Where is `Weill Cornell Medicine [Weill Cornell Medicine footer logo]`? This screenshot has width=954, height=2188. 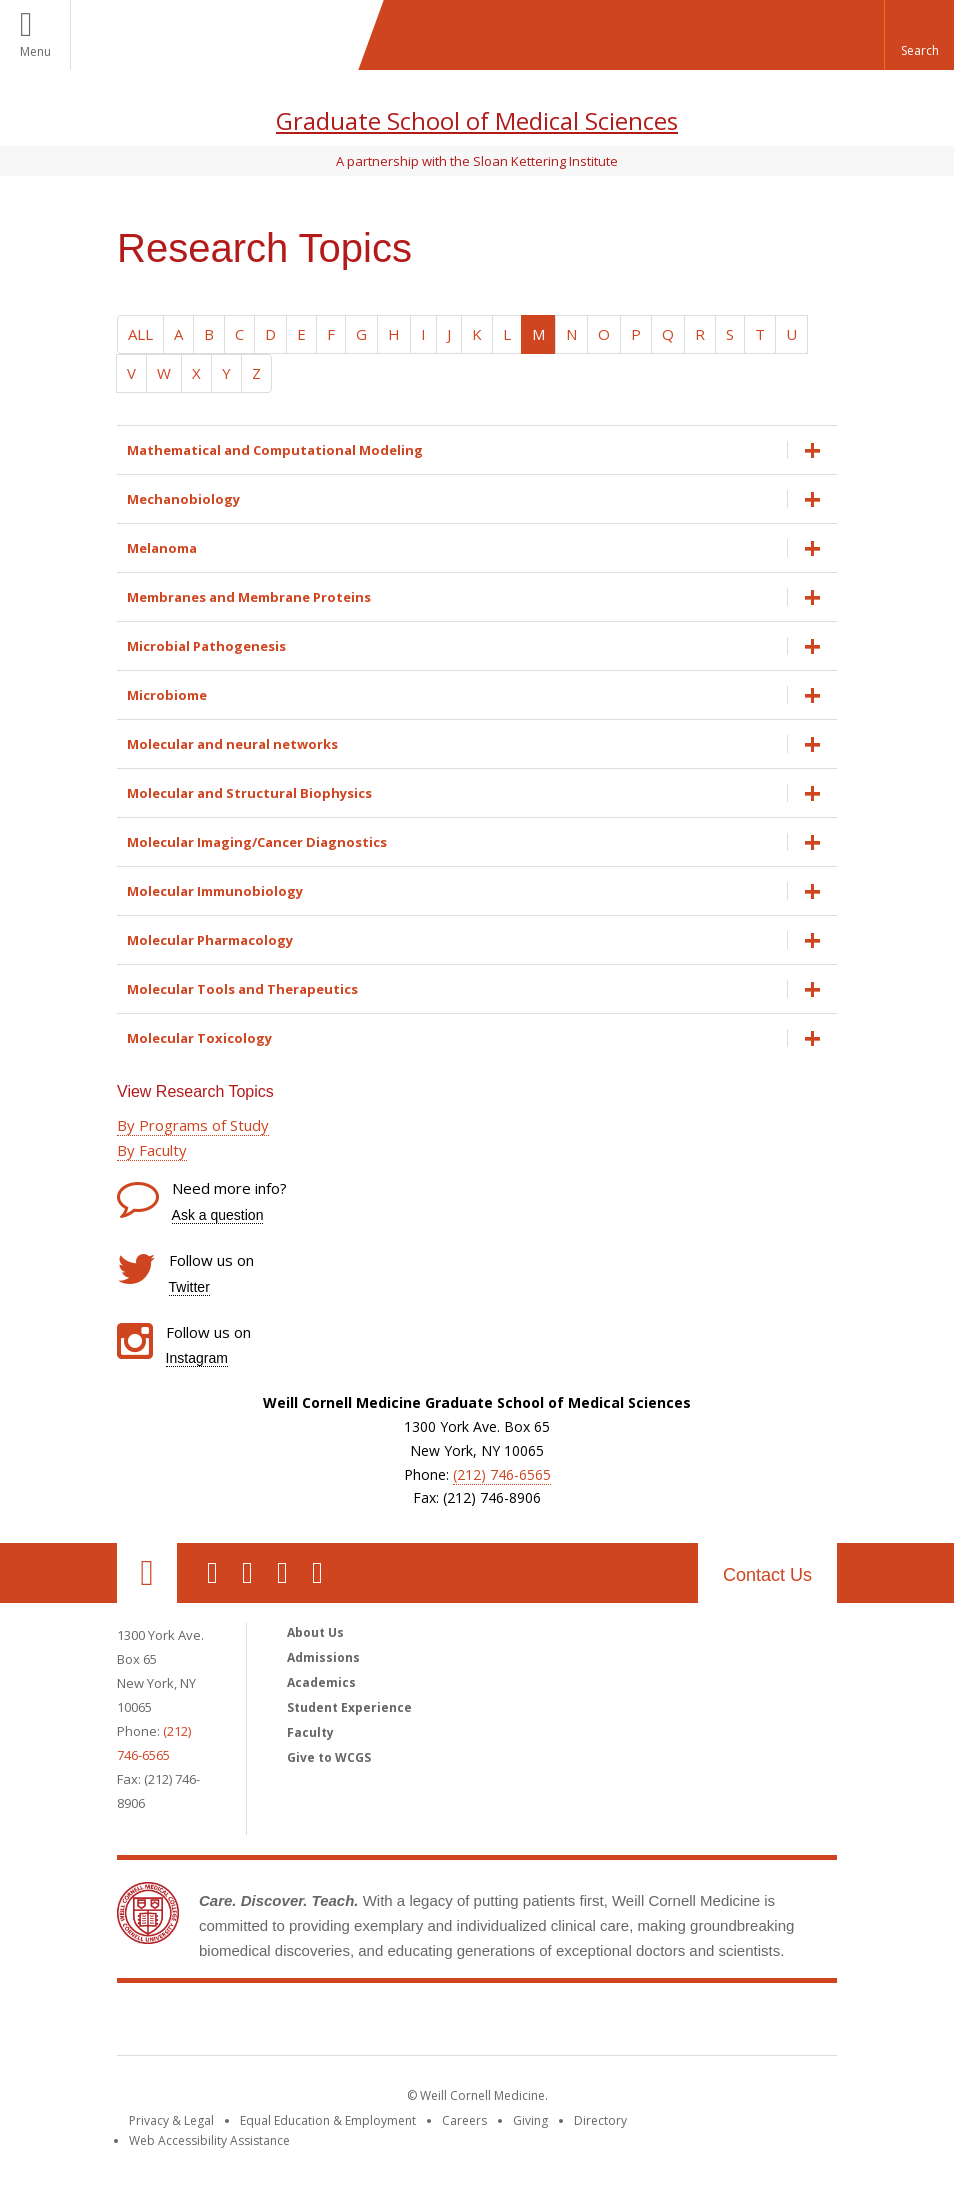
Weill Cornell Medicine [Weill Cornell Medicine footer logo] is located at coordinates (477, 2023).